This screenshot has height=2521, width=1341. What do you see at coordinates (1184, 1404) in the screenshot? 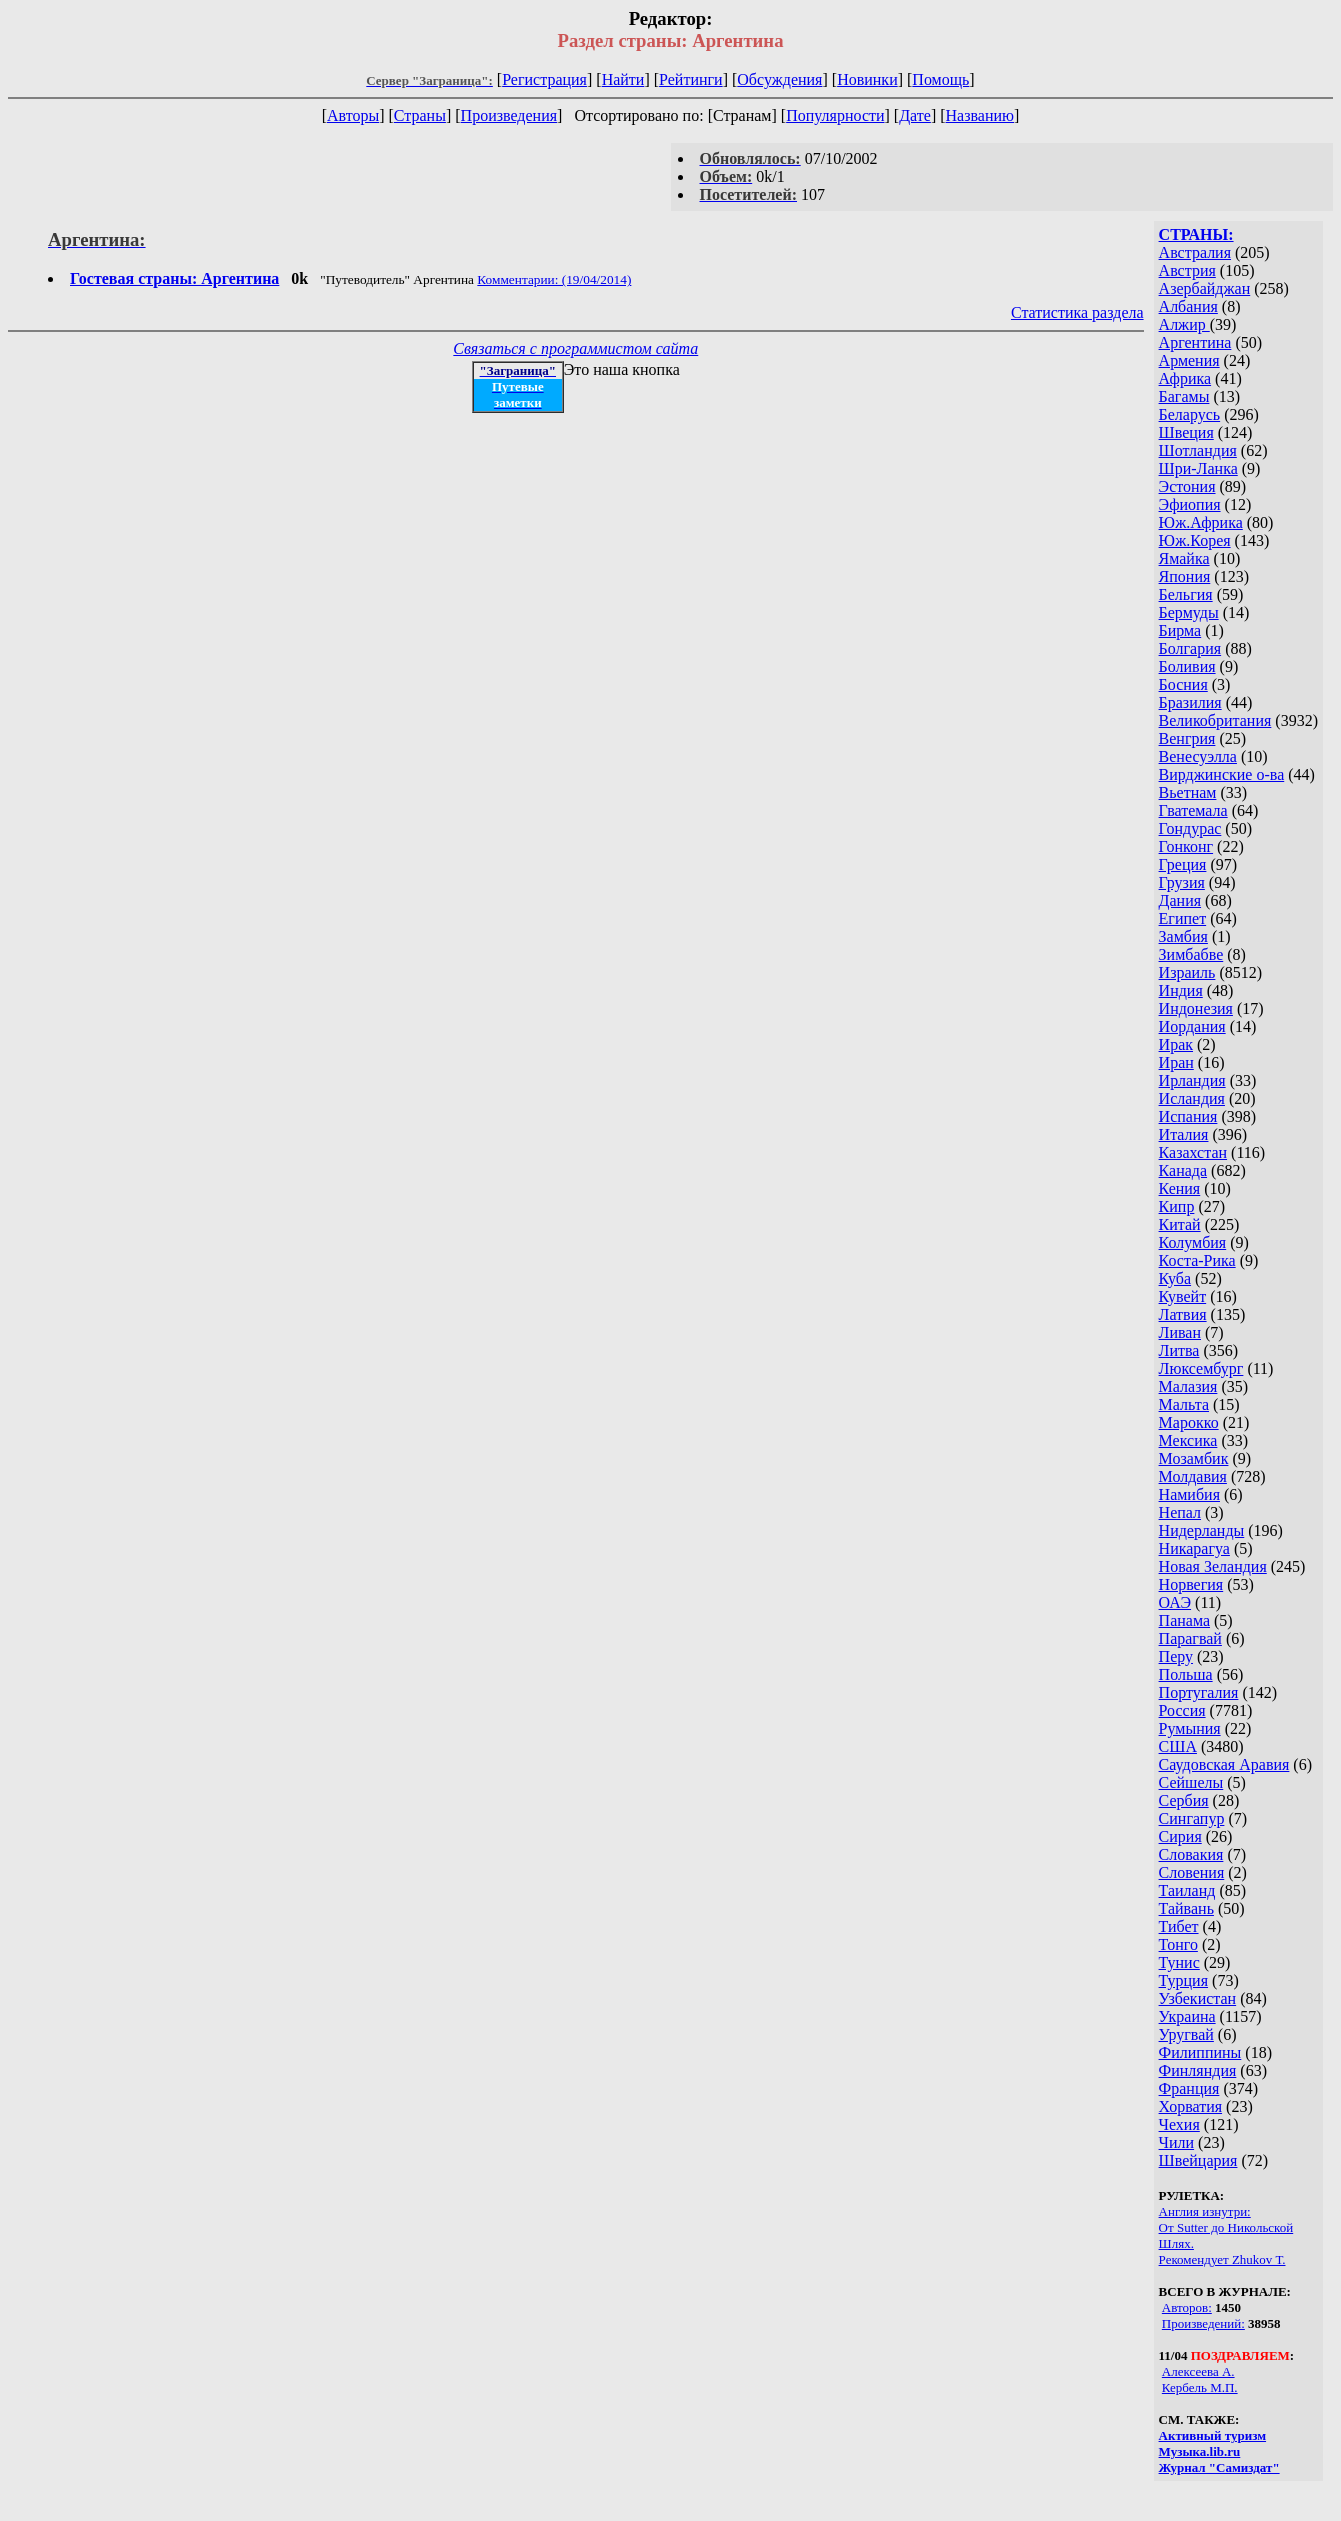
I see `Мальта` at bounding box center [1184, 1404].